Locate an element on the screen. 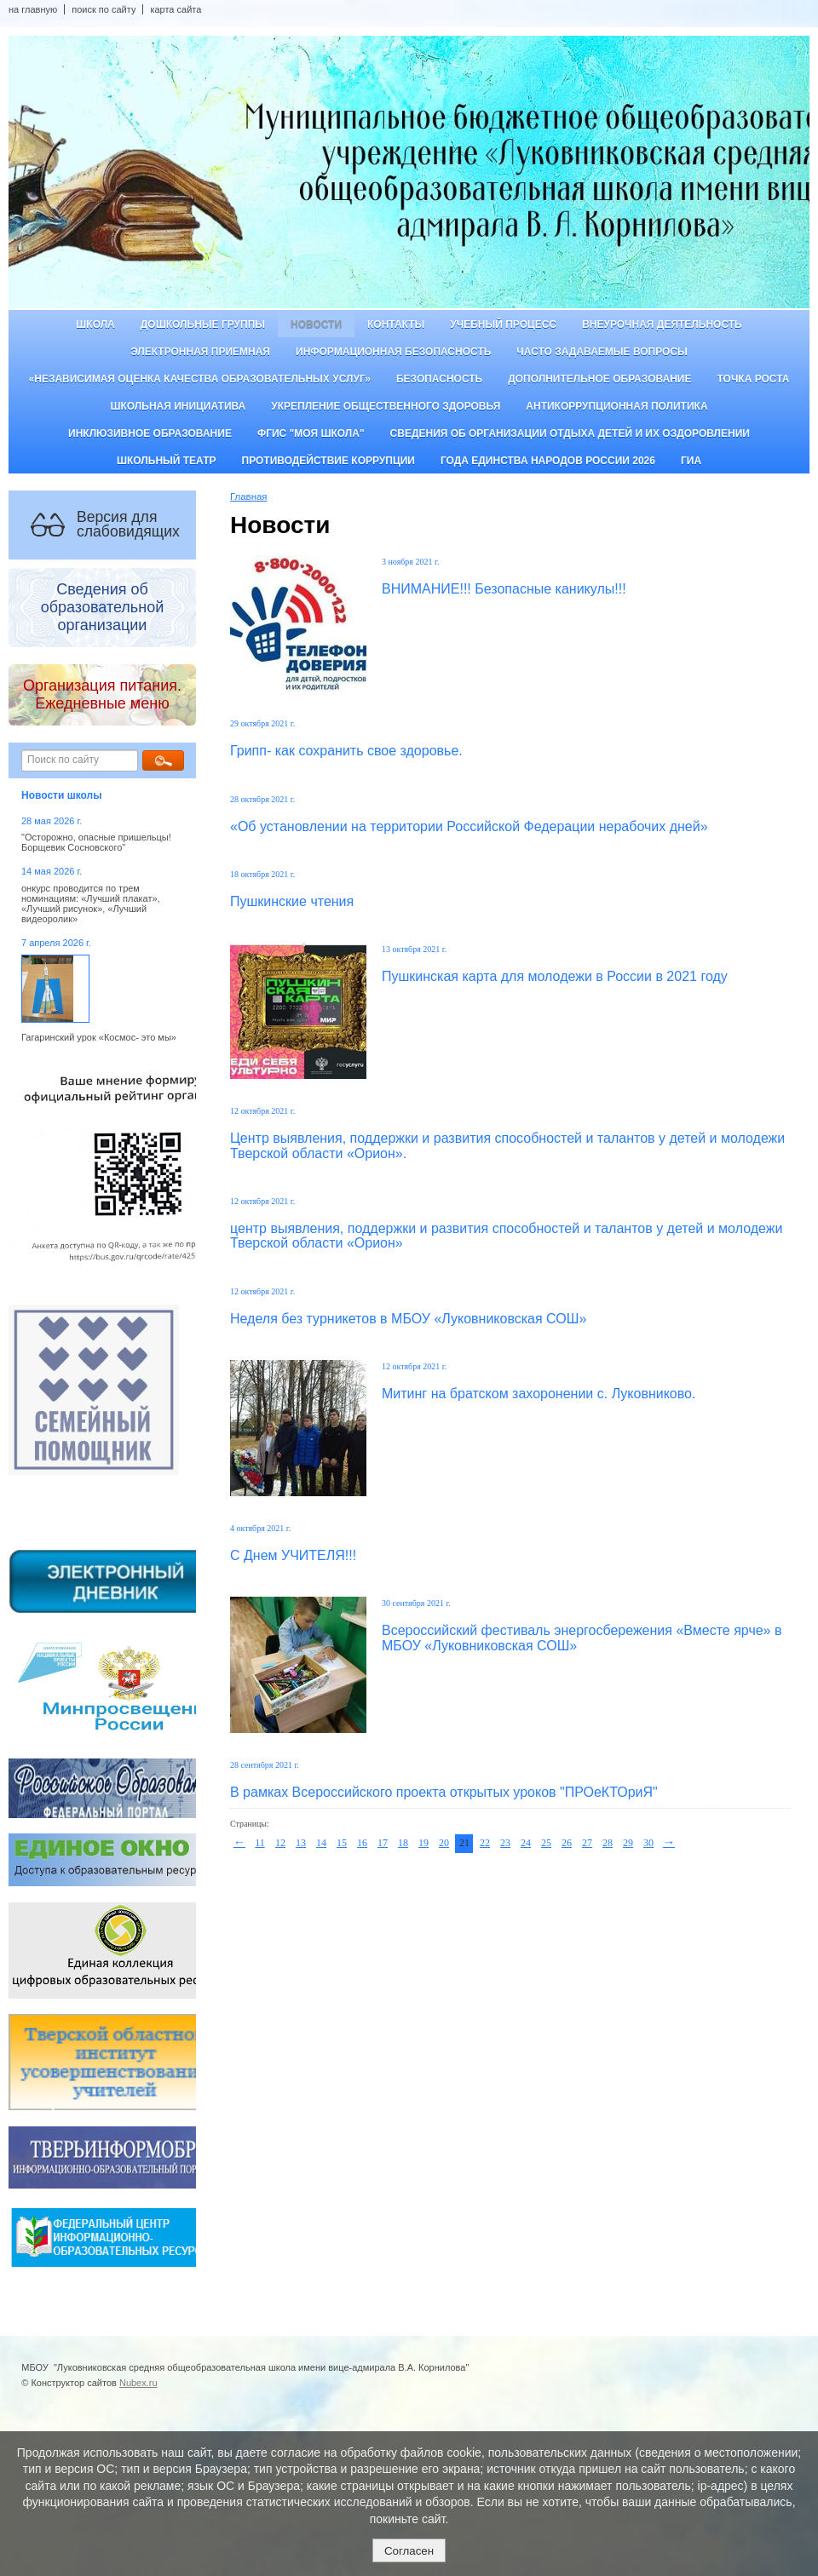 The height and width of the screenshot is (2576, 818). ФГИС "Моя школа" is located at coordinates (311, 433).